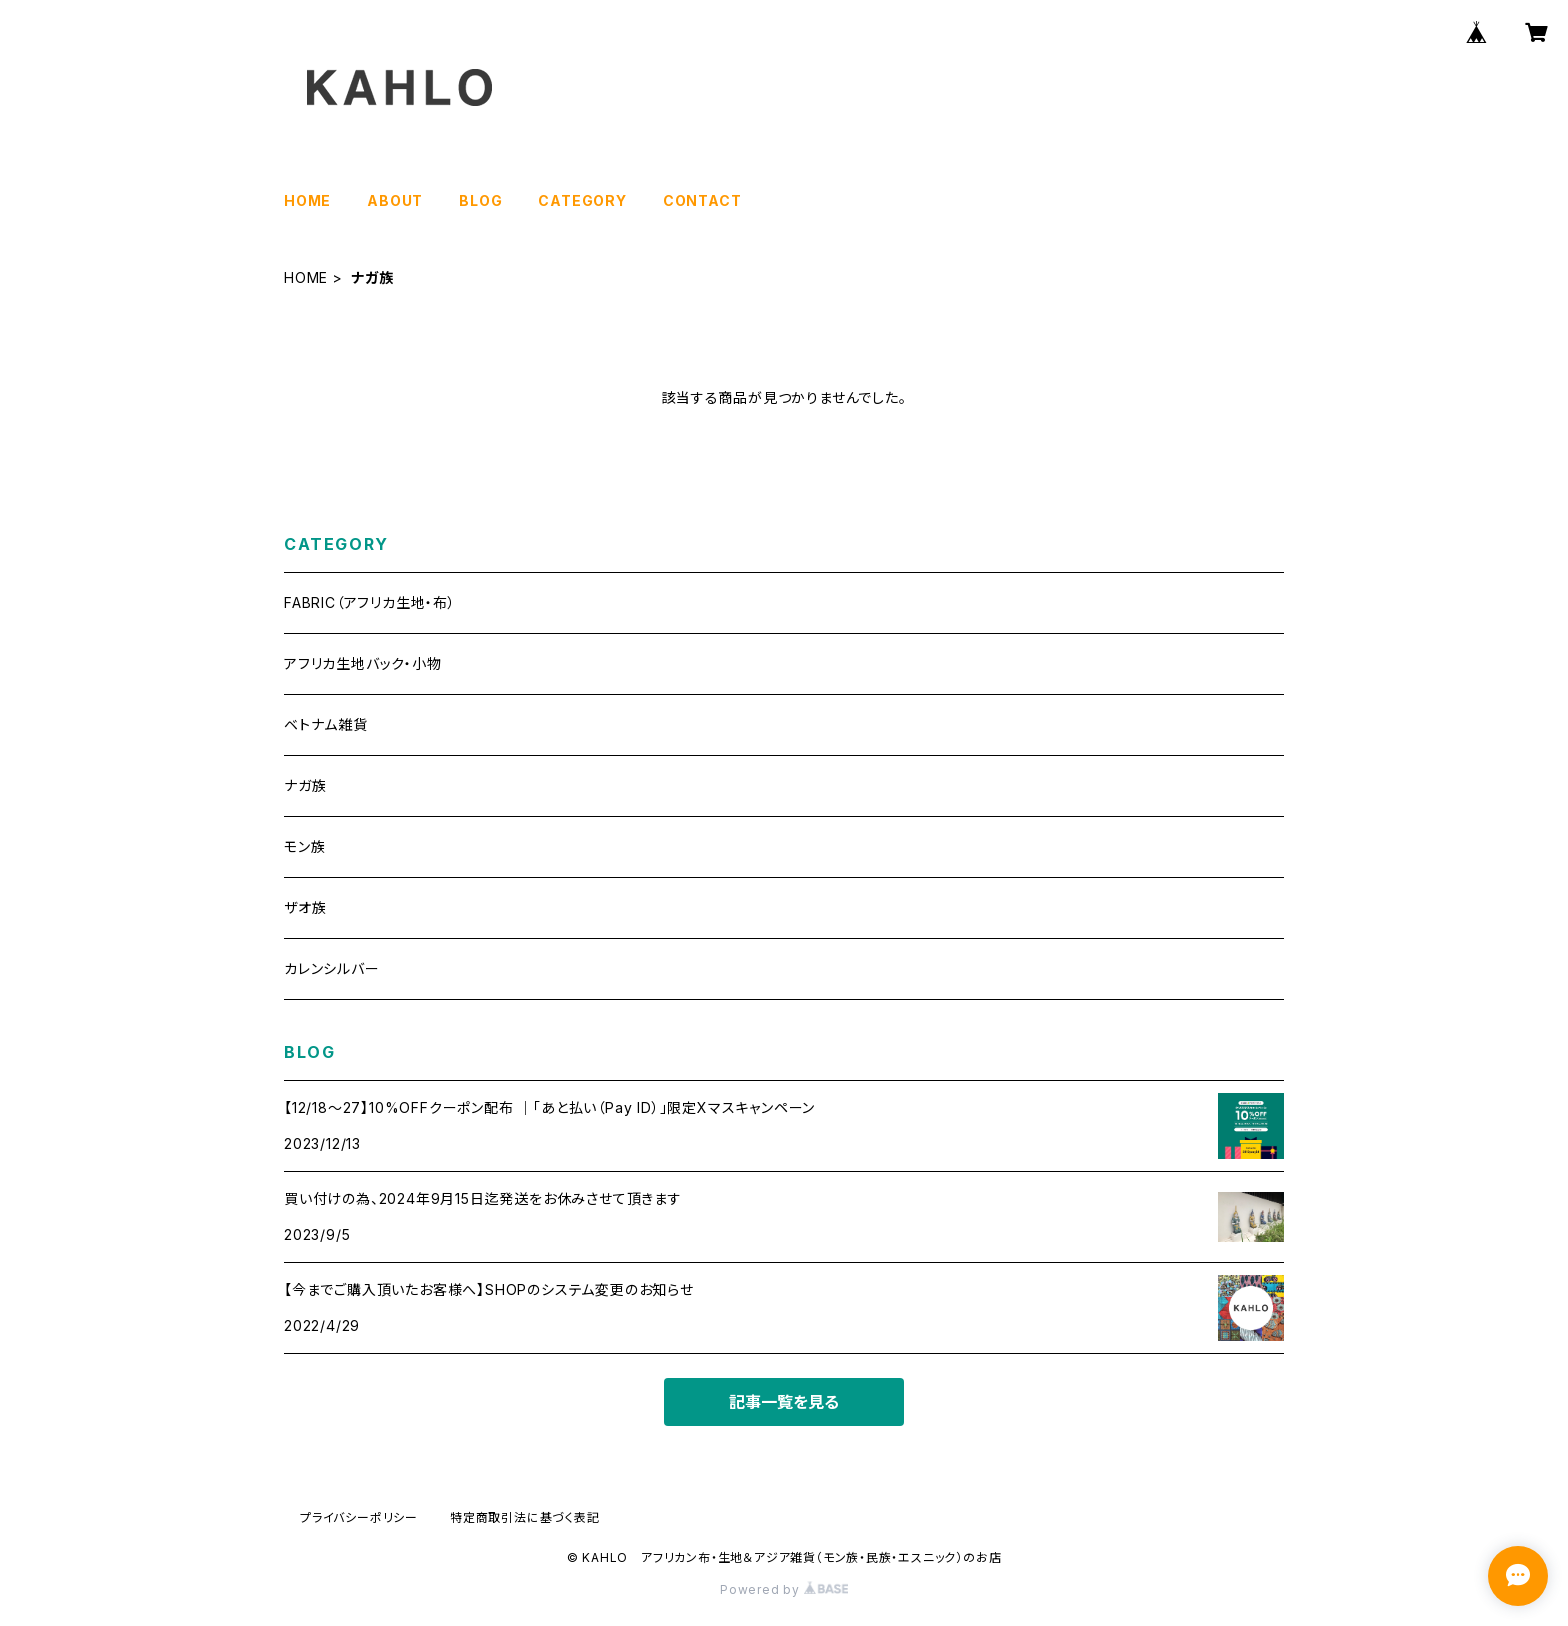 This screenshot has height=1626, width=1568. I want to click on Powered by, so click(784, 1589).